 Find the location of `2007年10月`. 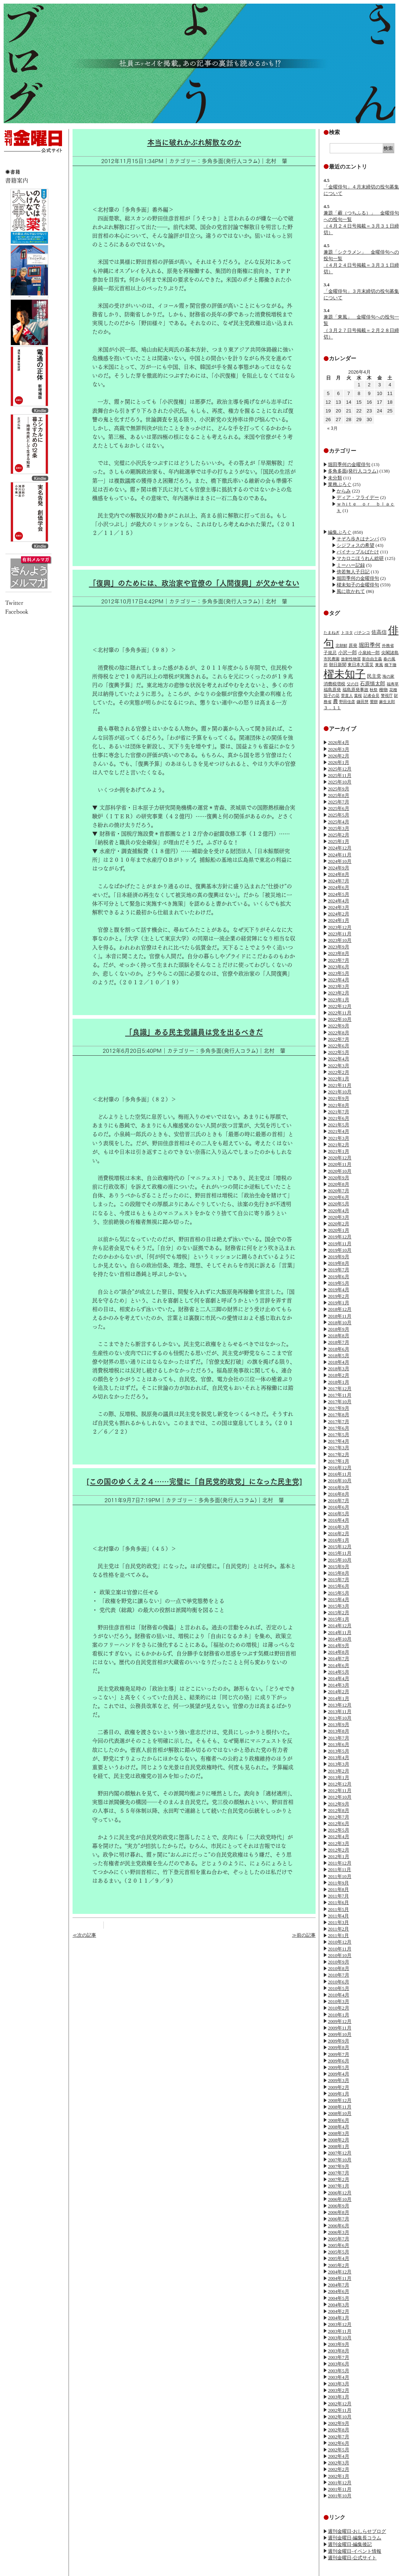

2007年10月 is located at coordinates (339, 2159).